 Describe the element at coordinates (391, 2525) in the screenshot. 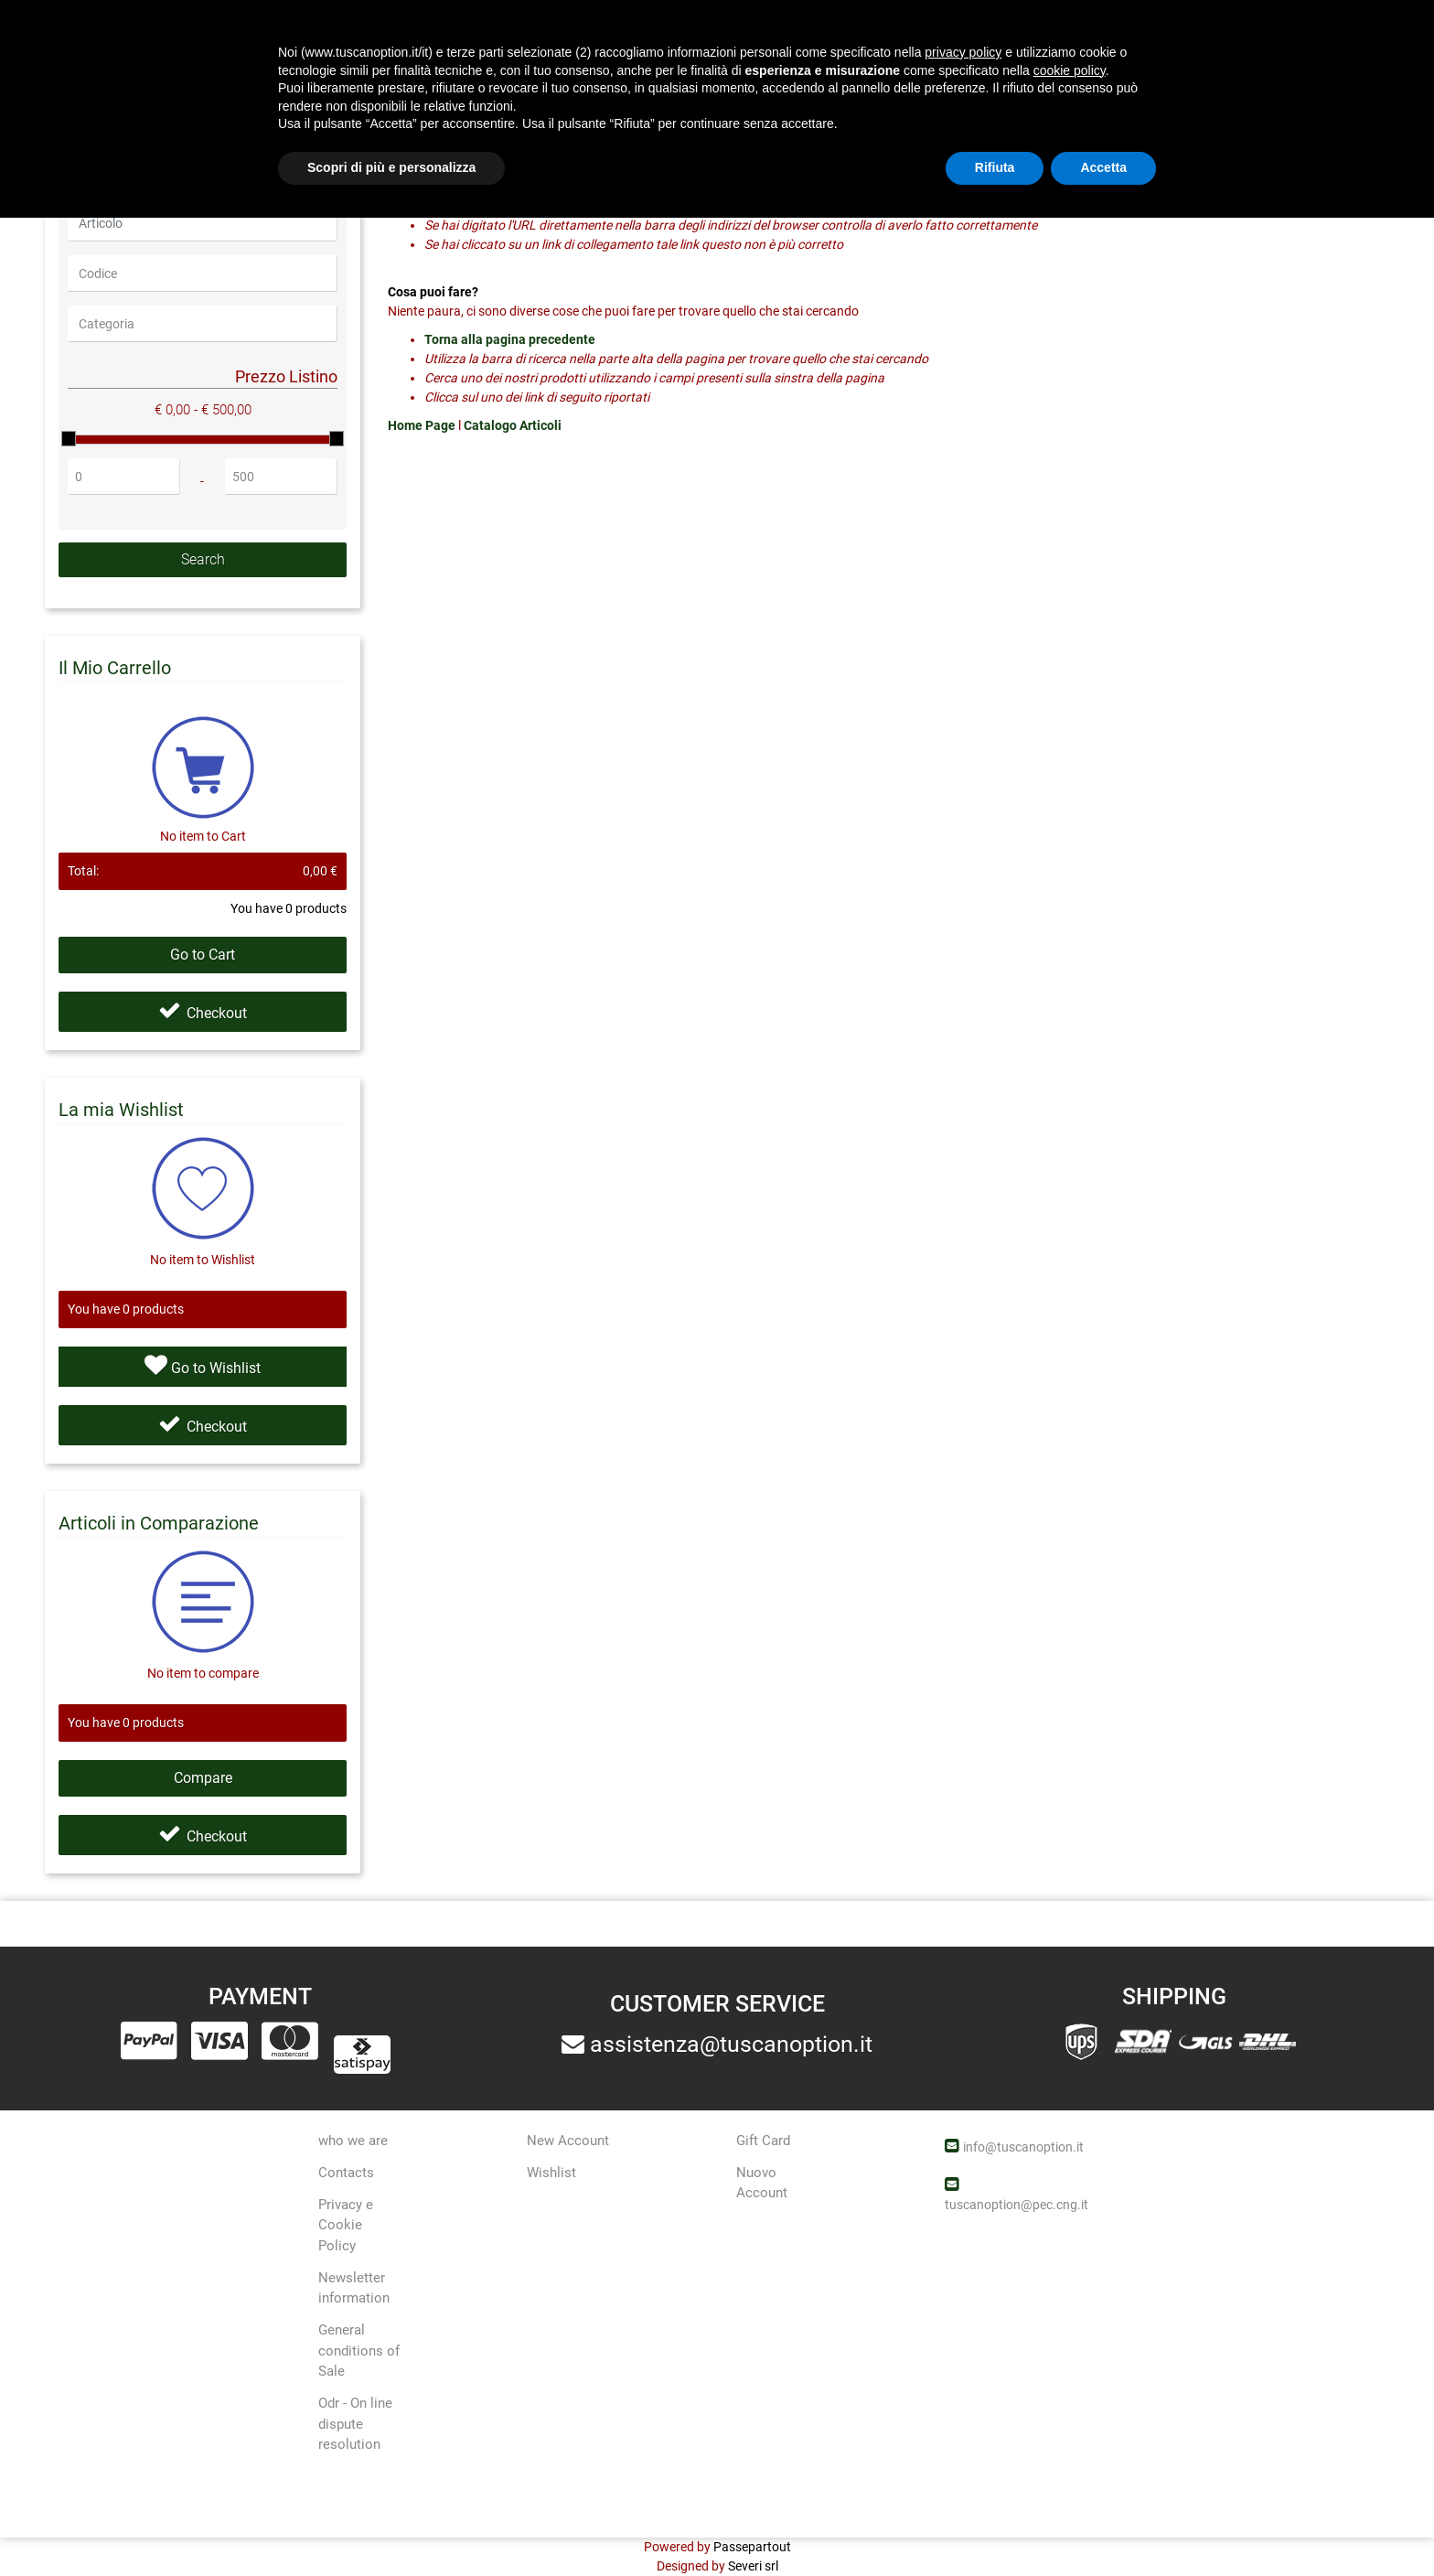

I see `Scopri di più e personalizza [button]` at that location.